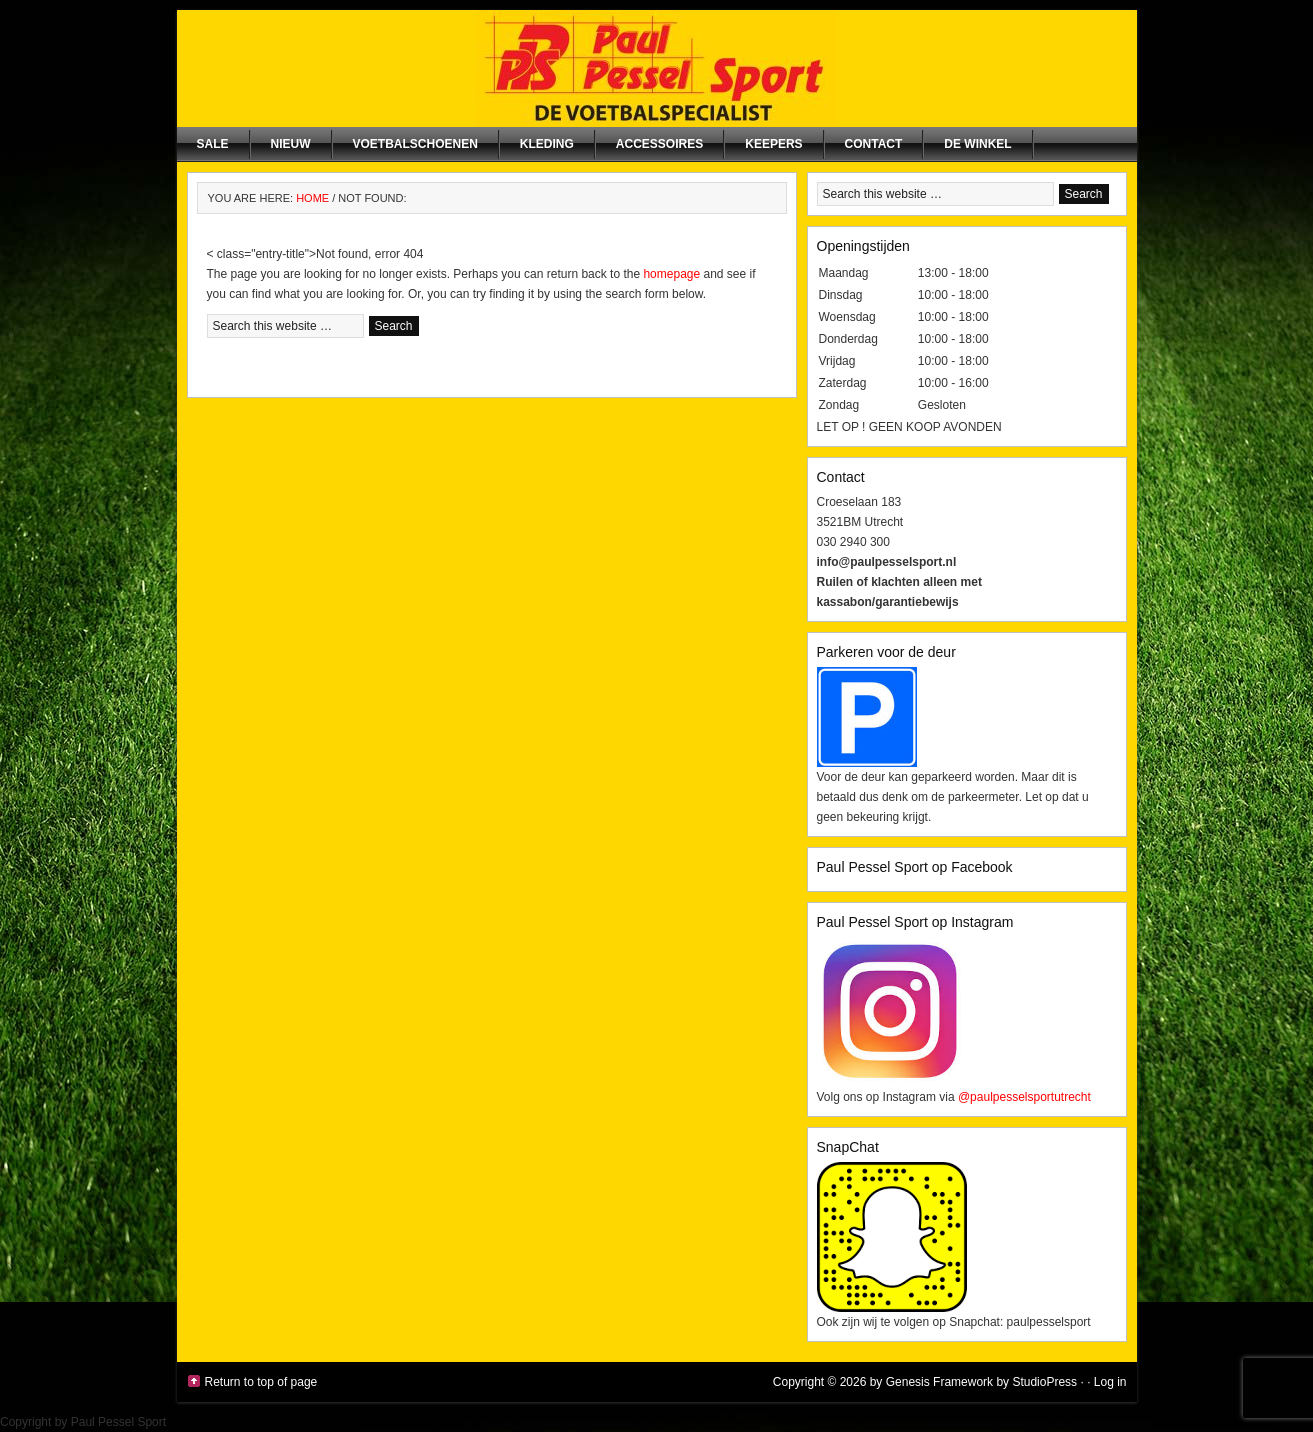 Image resolution: width=1313 pixels, height=1432 pixels. What do you see at coordinates (659, 144) in the screenshot?
I see `Accessoires` at bounding box center [659, 144].